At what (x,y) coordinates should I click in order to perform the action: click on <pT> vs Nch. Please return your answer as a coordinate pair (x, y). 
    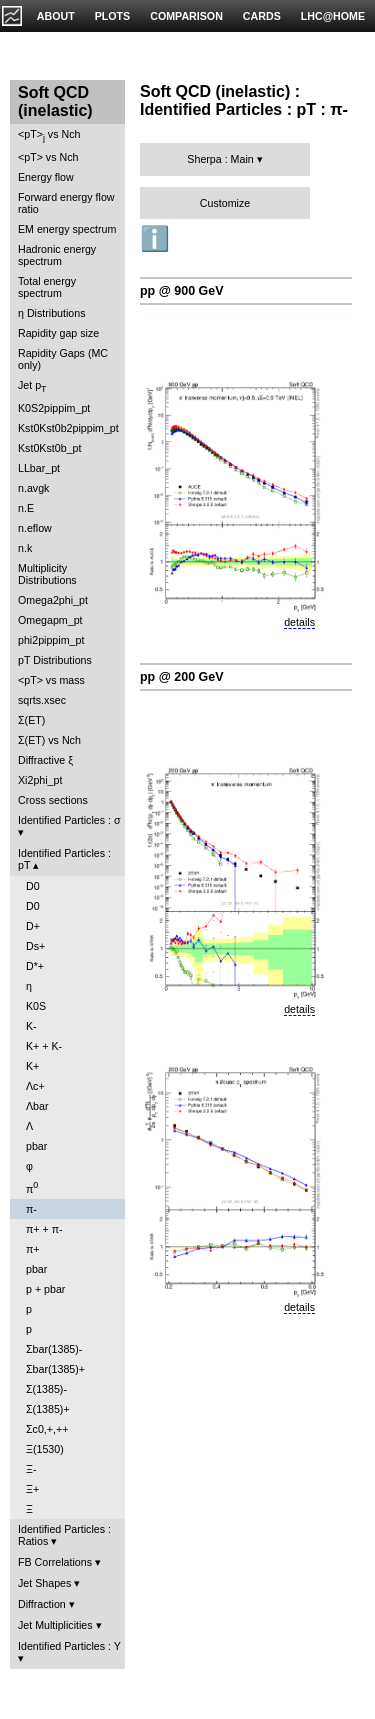
    Looking at the image, I should click on (49, 135).